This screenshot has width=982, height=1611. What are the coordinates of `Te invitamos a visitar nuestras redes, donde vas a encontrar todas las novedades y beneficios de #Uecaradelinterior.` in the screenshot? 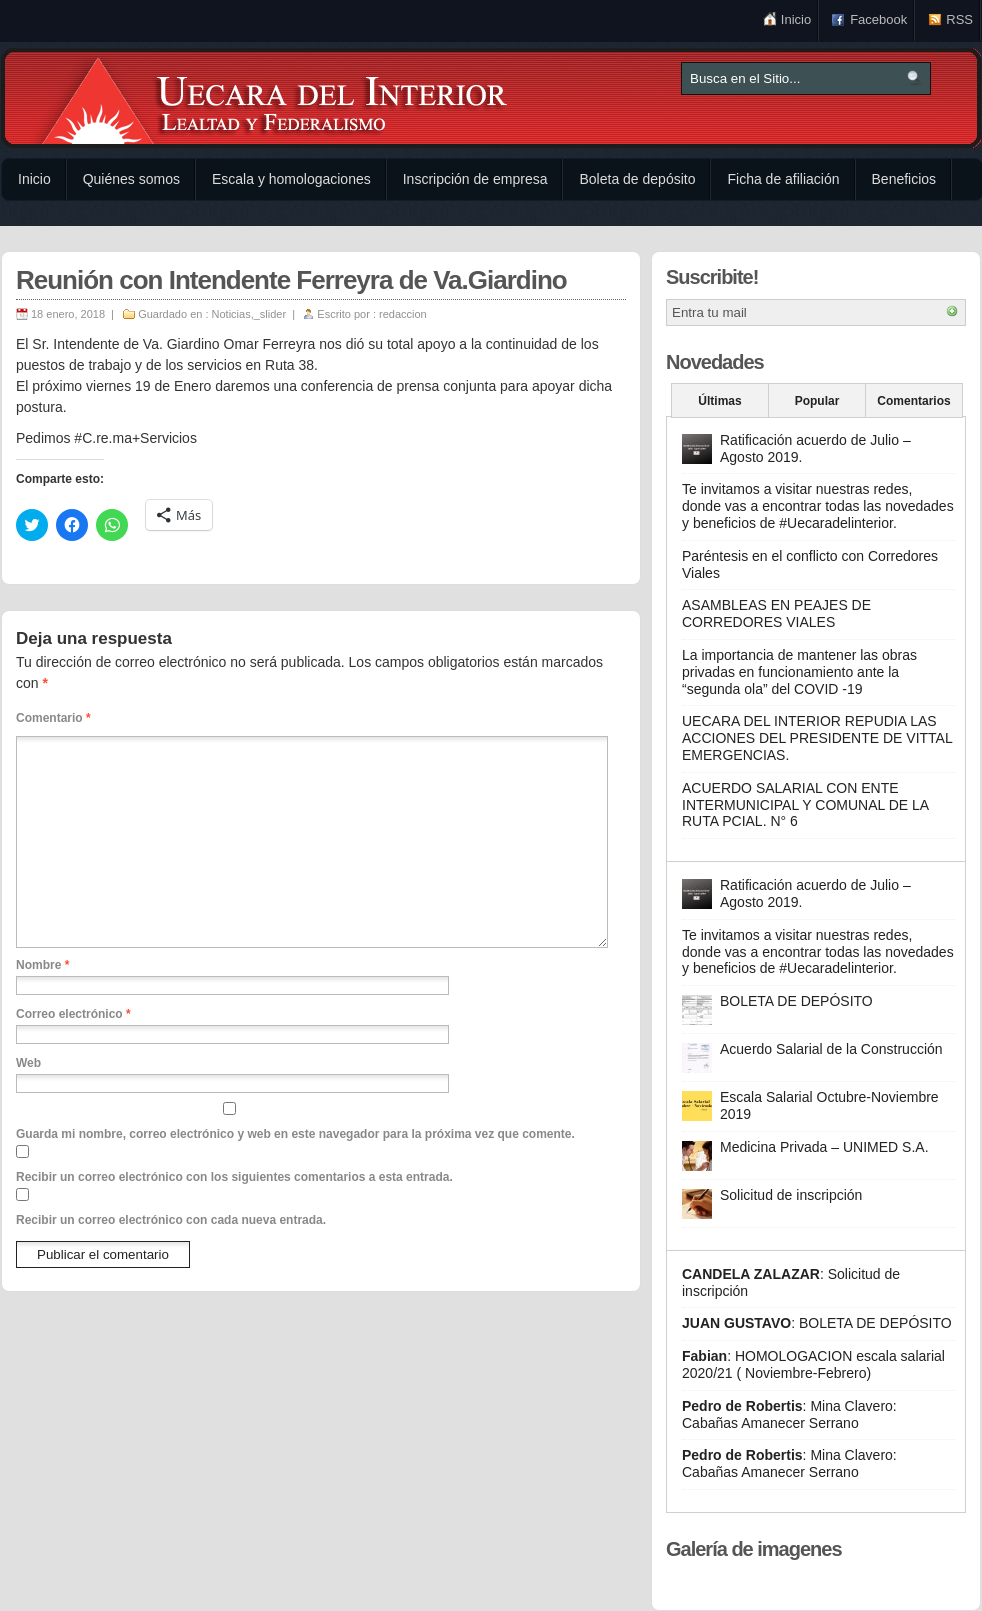 It's located at (818, 506).